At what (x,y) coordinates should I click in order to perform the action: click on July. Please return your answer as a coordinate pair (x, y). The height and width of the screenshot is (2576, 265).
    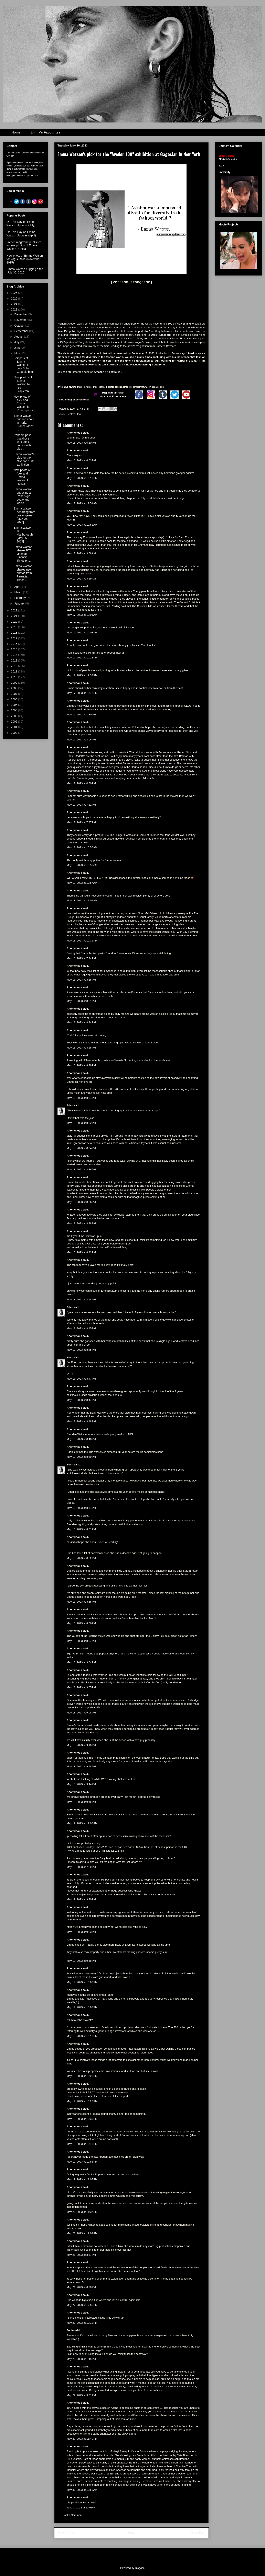
    Looking at the image, I should click on (17, 342).